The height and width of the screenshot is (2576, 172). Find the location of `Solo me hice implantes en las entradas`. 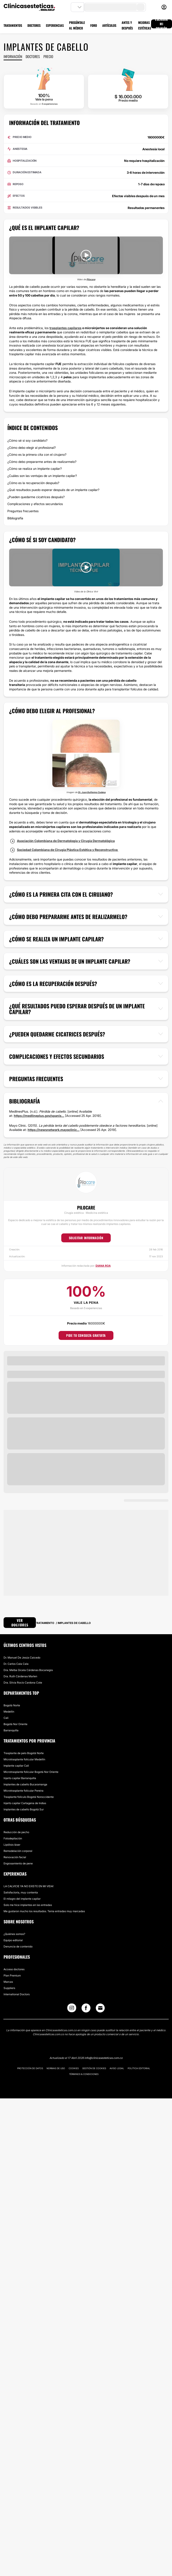

Solo me hice implantes en las entradas is located at coordinates (28, 1905).